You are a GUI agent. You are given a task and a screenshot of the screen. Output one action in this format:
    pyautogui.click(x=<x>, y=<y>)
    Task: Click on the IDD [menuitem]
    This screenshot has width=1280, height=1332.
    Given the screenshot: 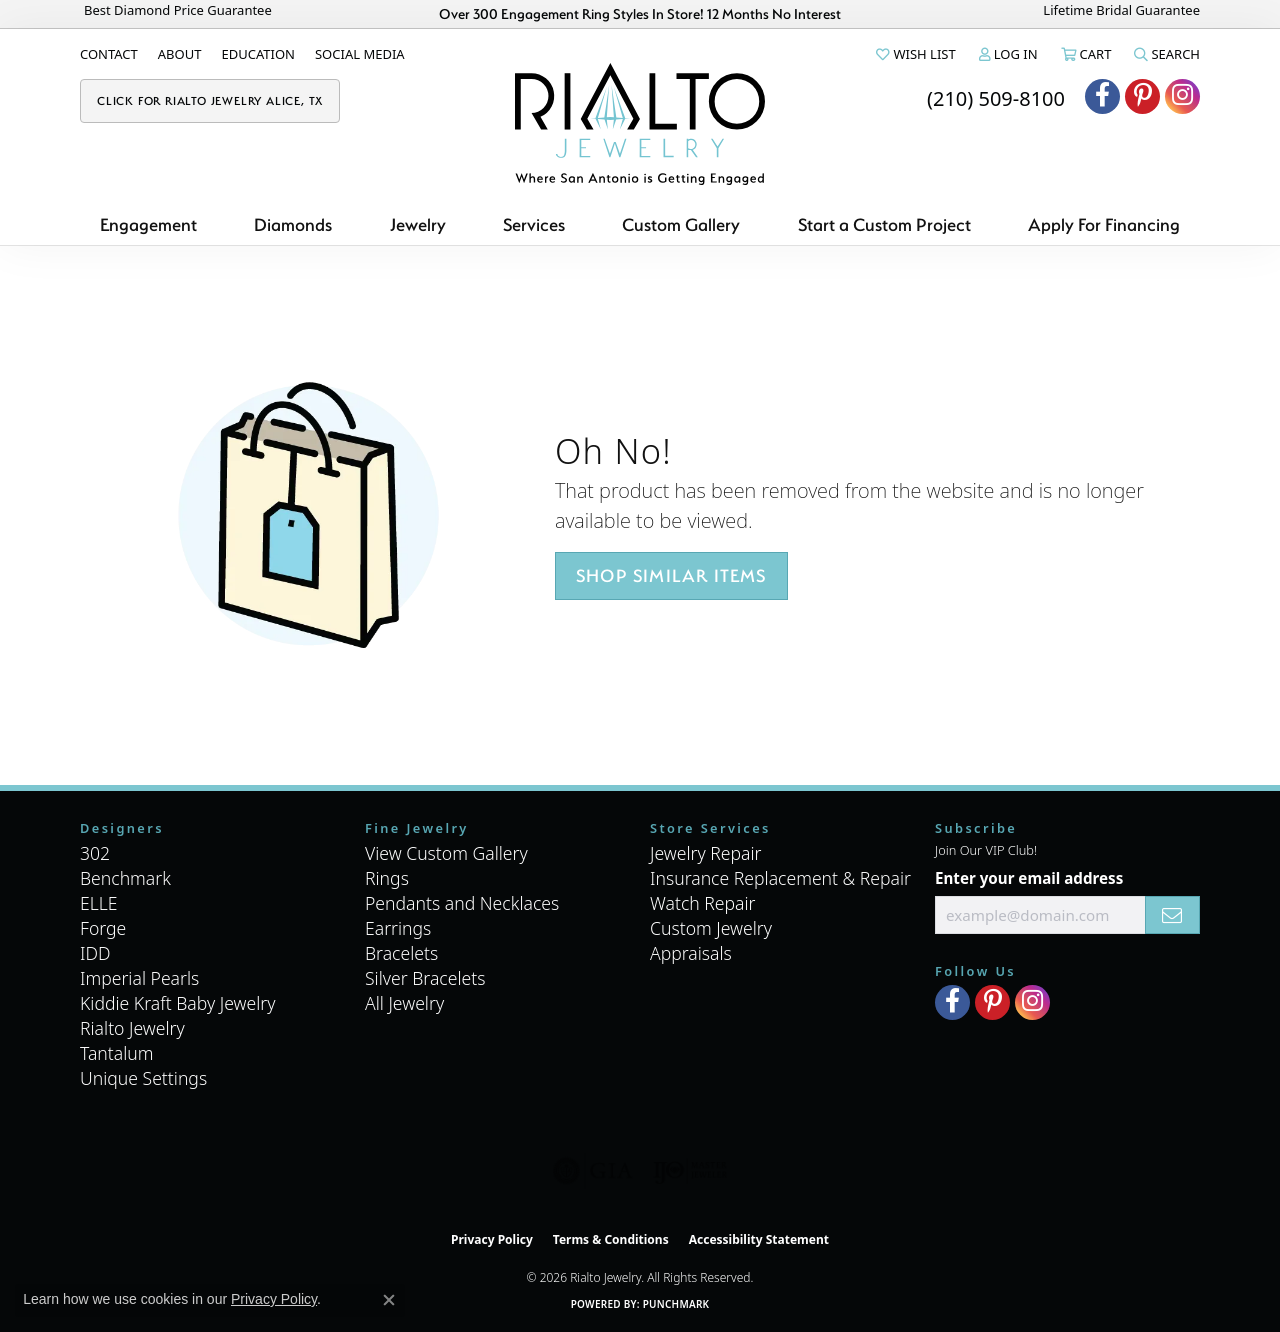 What is the action you would take?
    pyautogui.click(x=95, y=953)
    